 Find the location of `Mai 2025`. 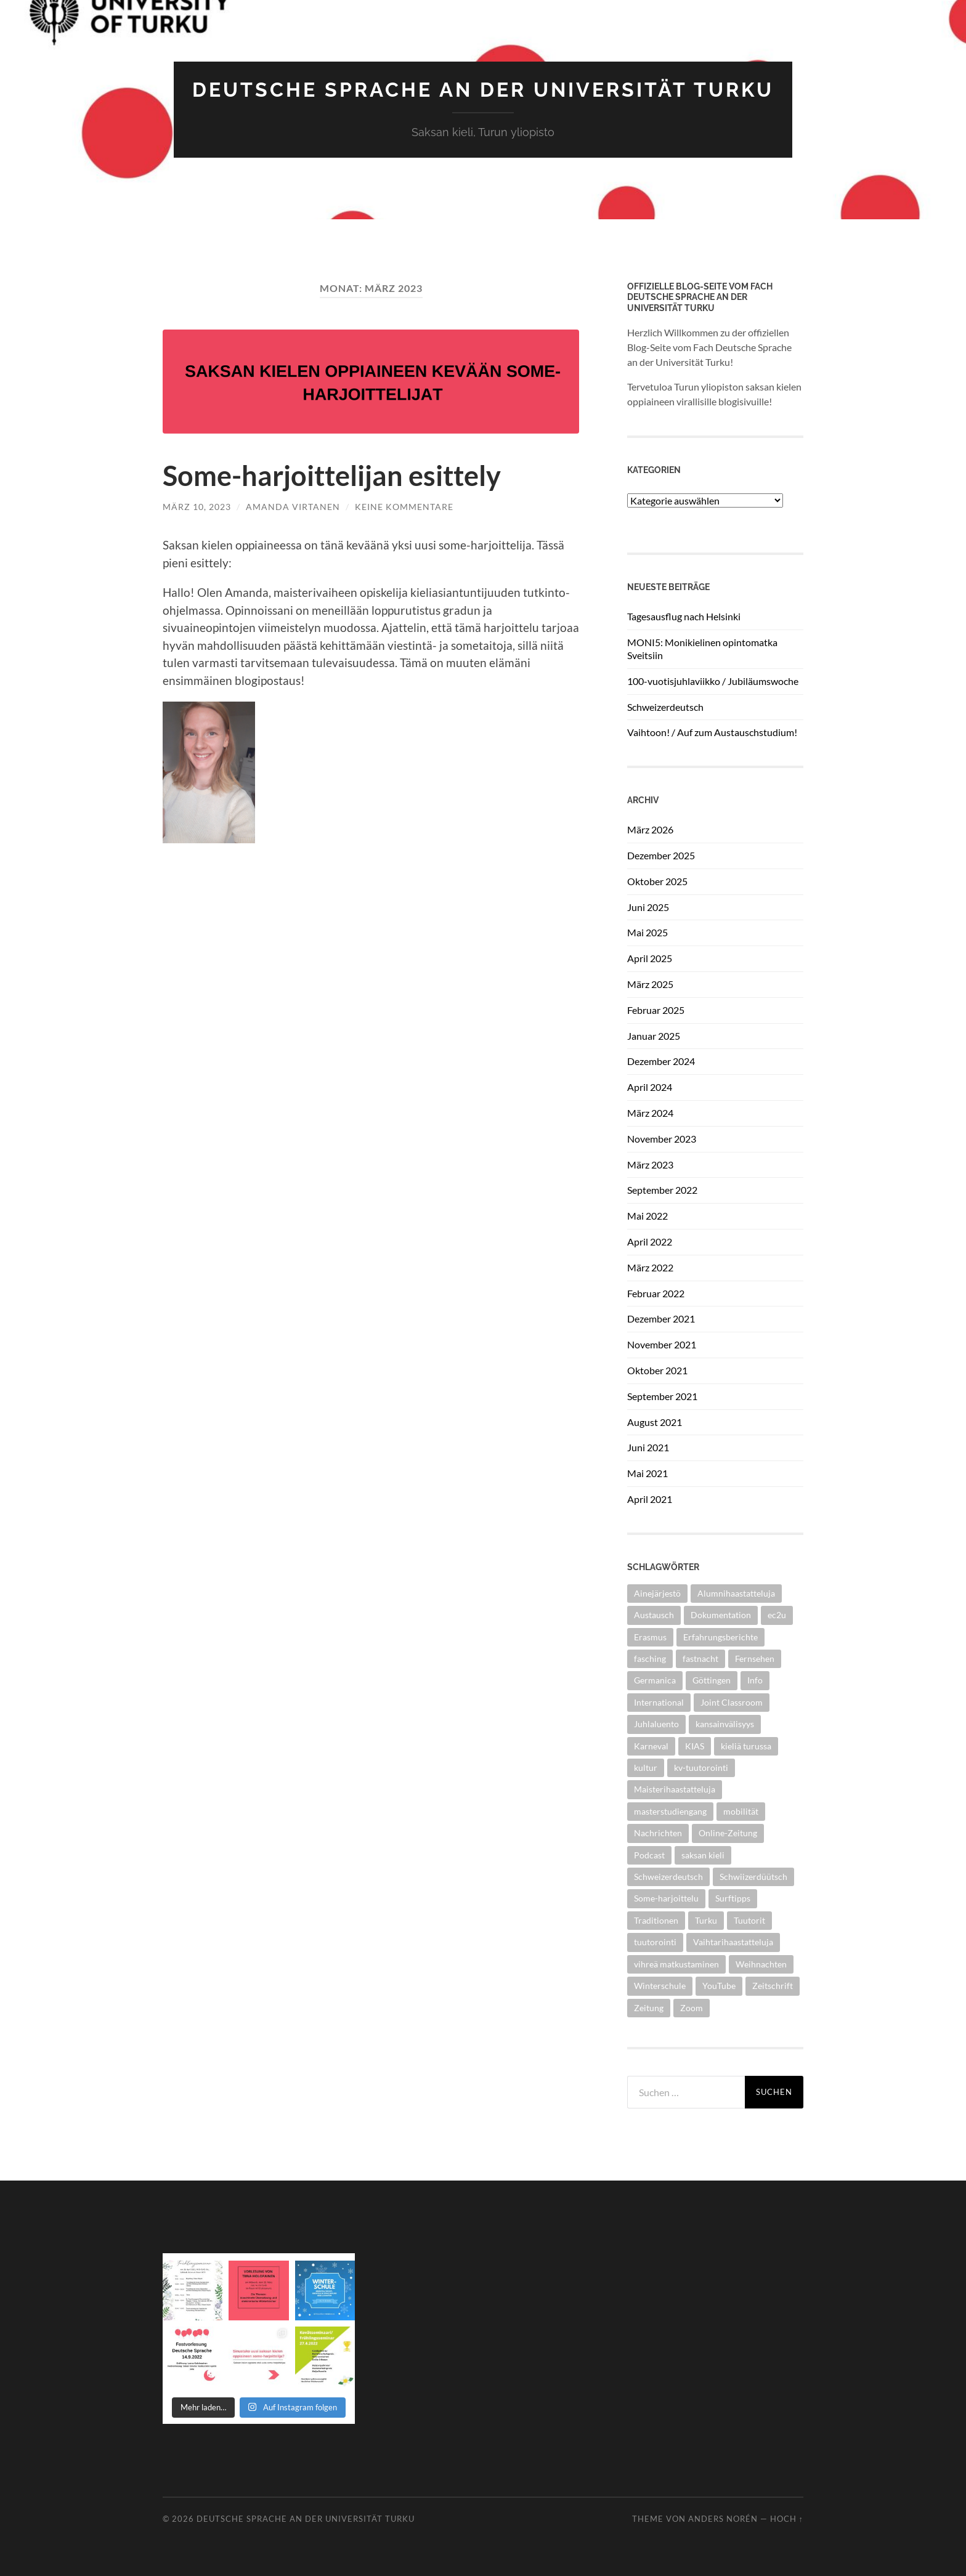

Mai 2025 is located at coordinates (647, 932).